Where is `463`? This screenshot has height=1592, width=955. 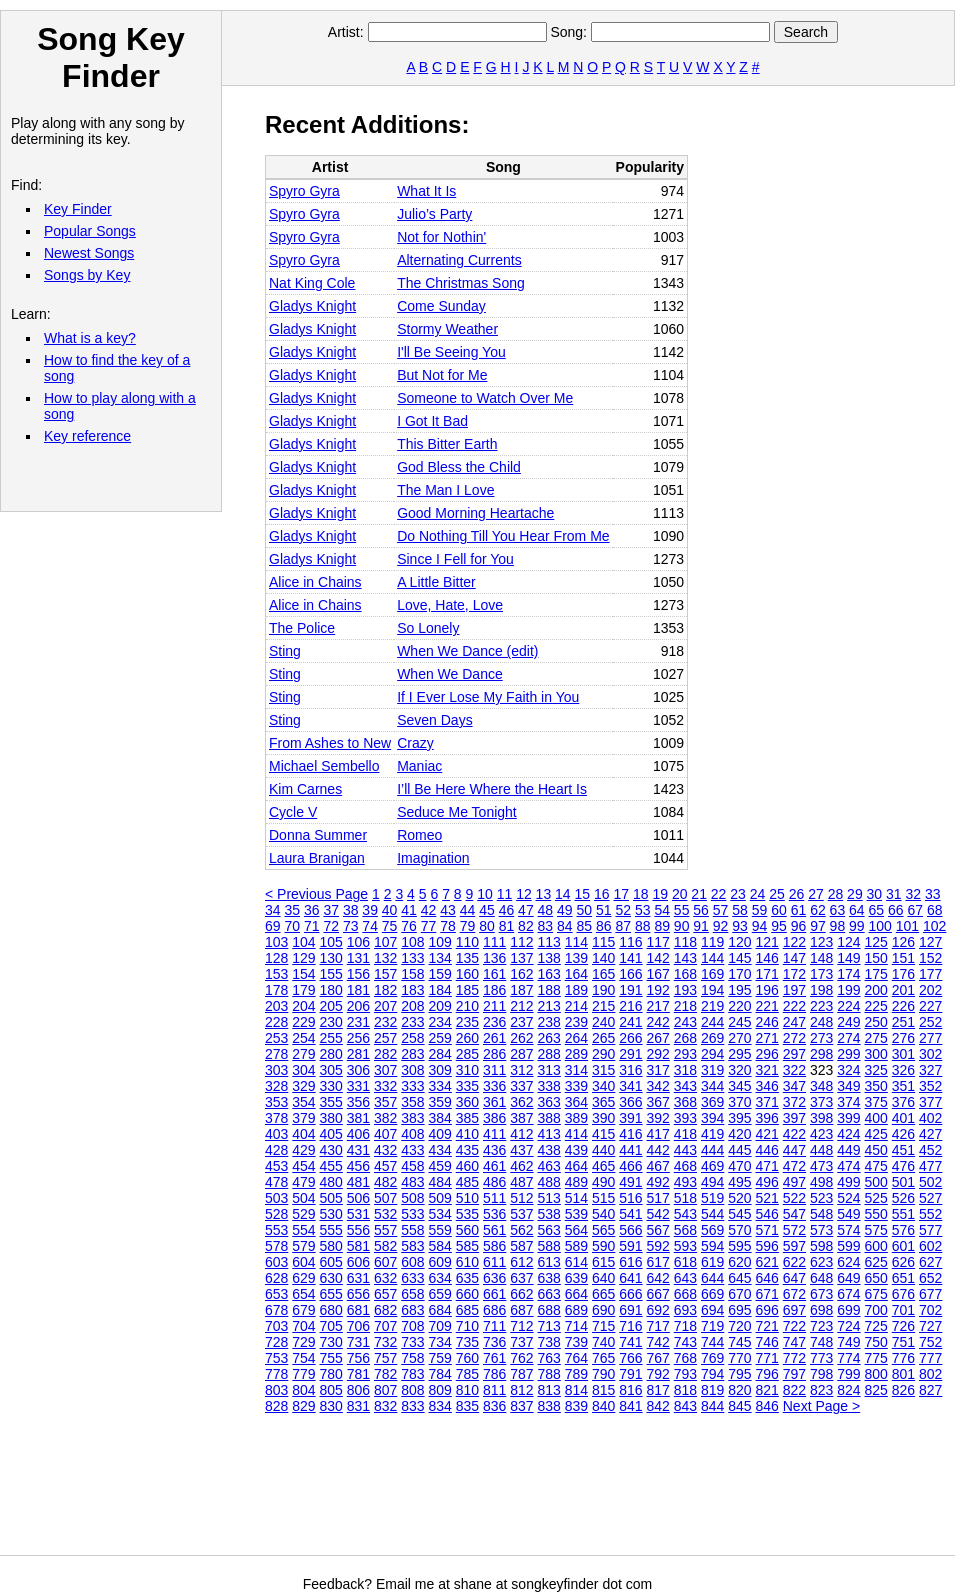 463 is located at coordinates (549, 1166).